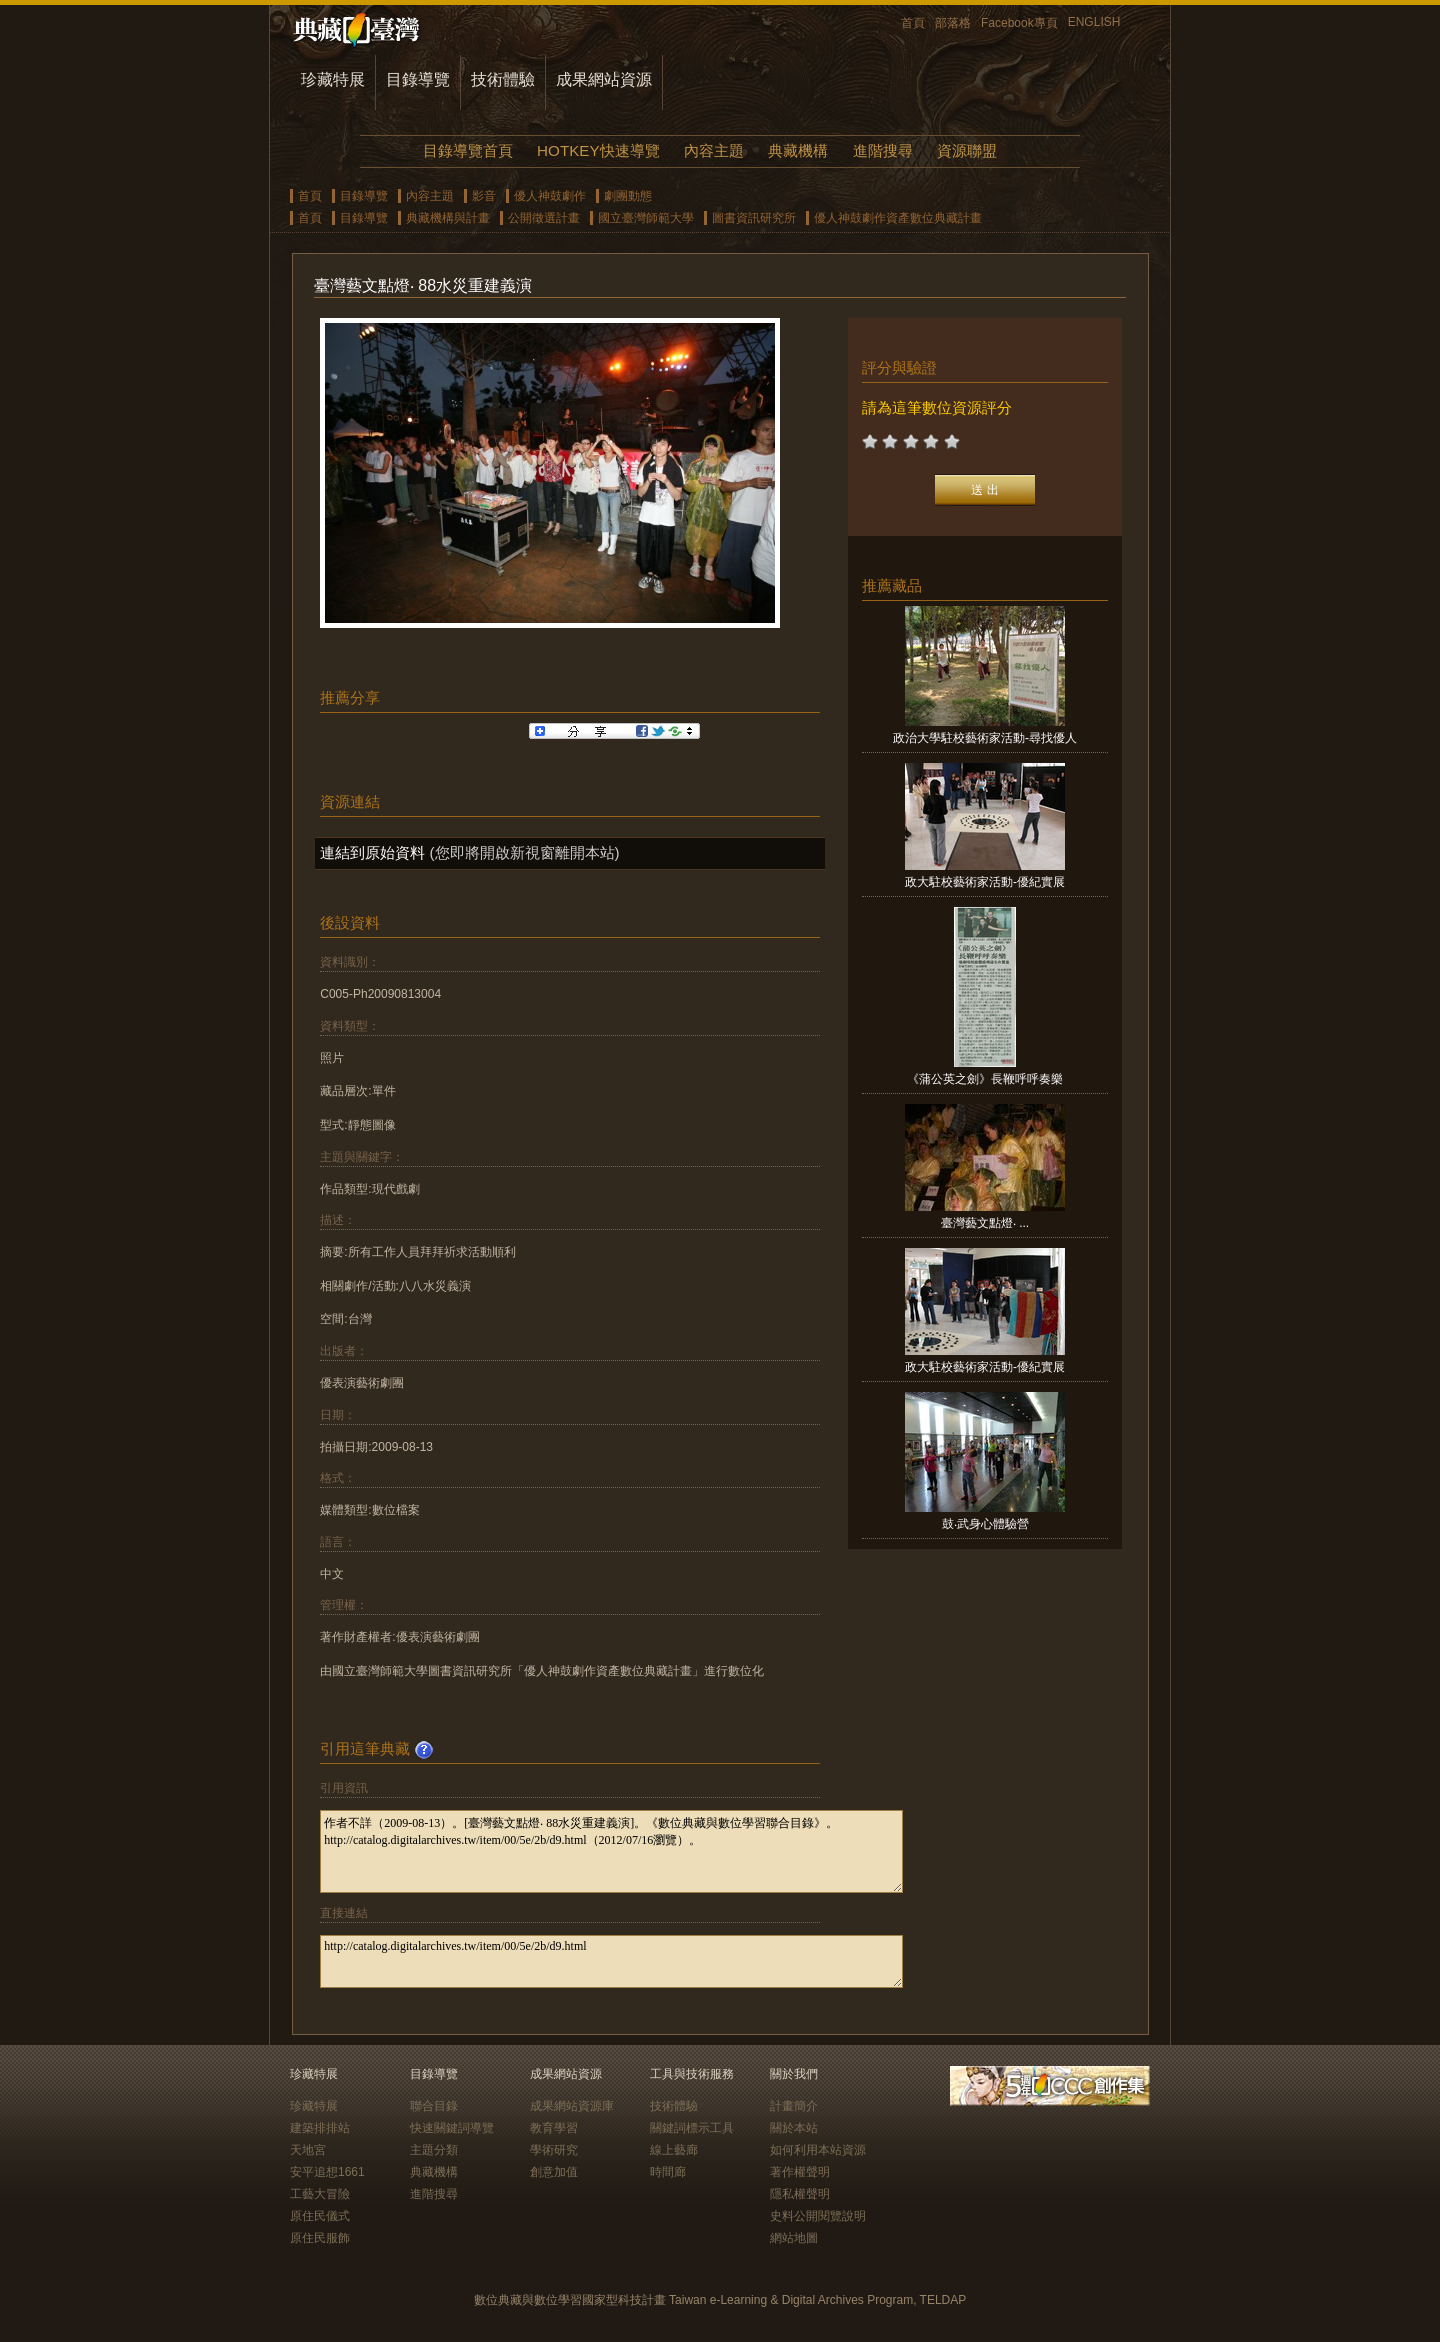 The width and height of the screenshot is (1440, 2342). I want to click on 典藏機構, so click(798, 150).